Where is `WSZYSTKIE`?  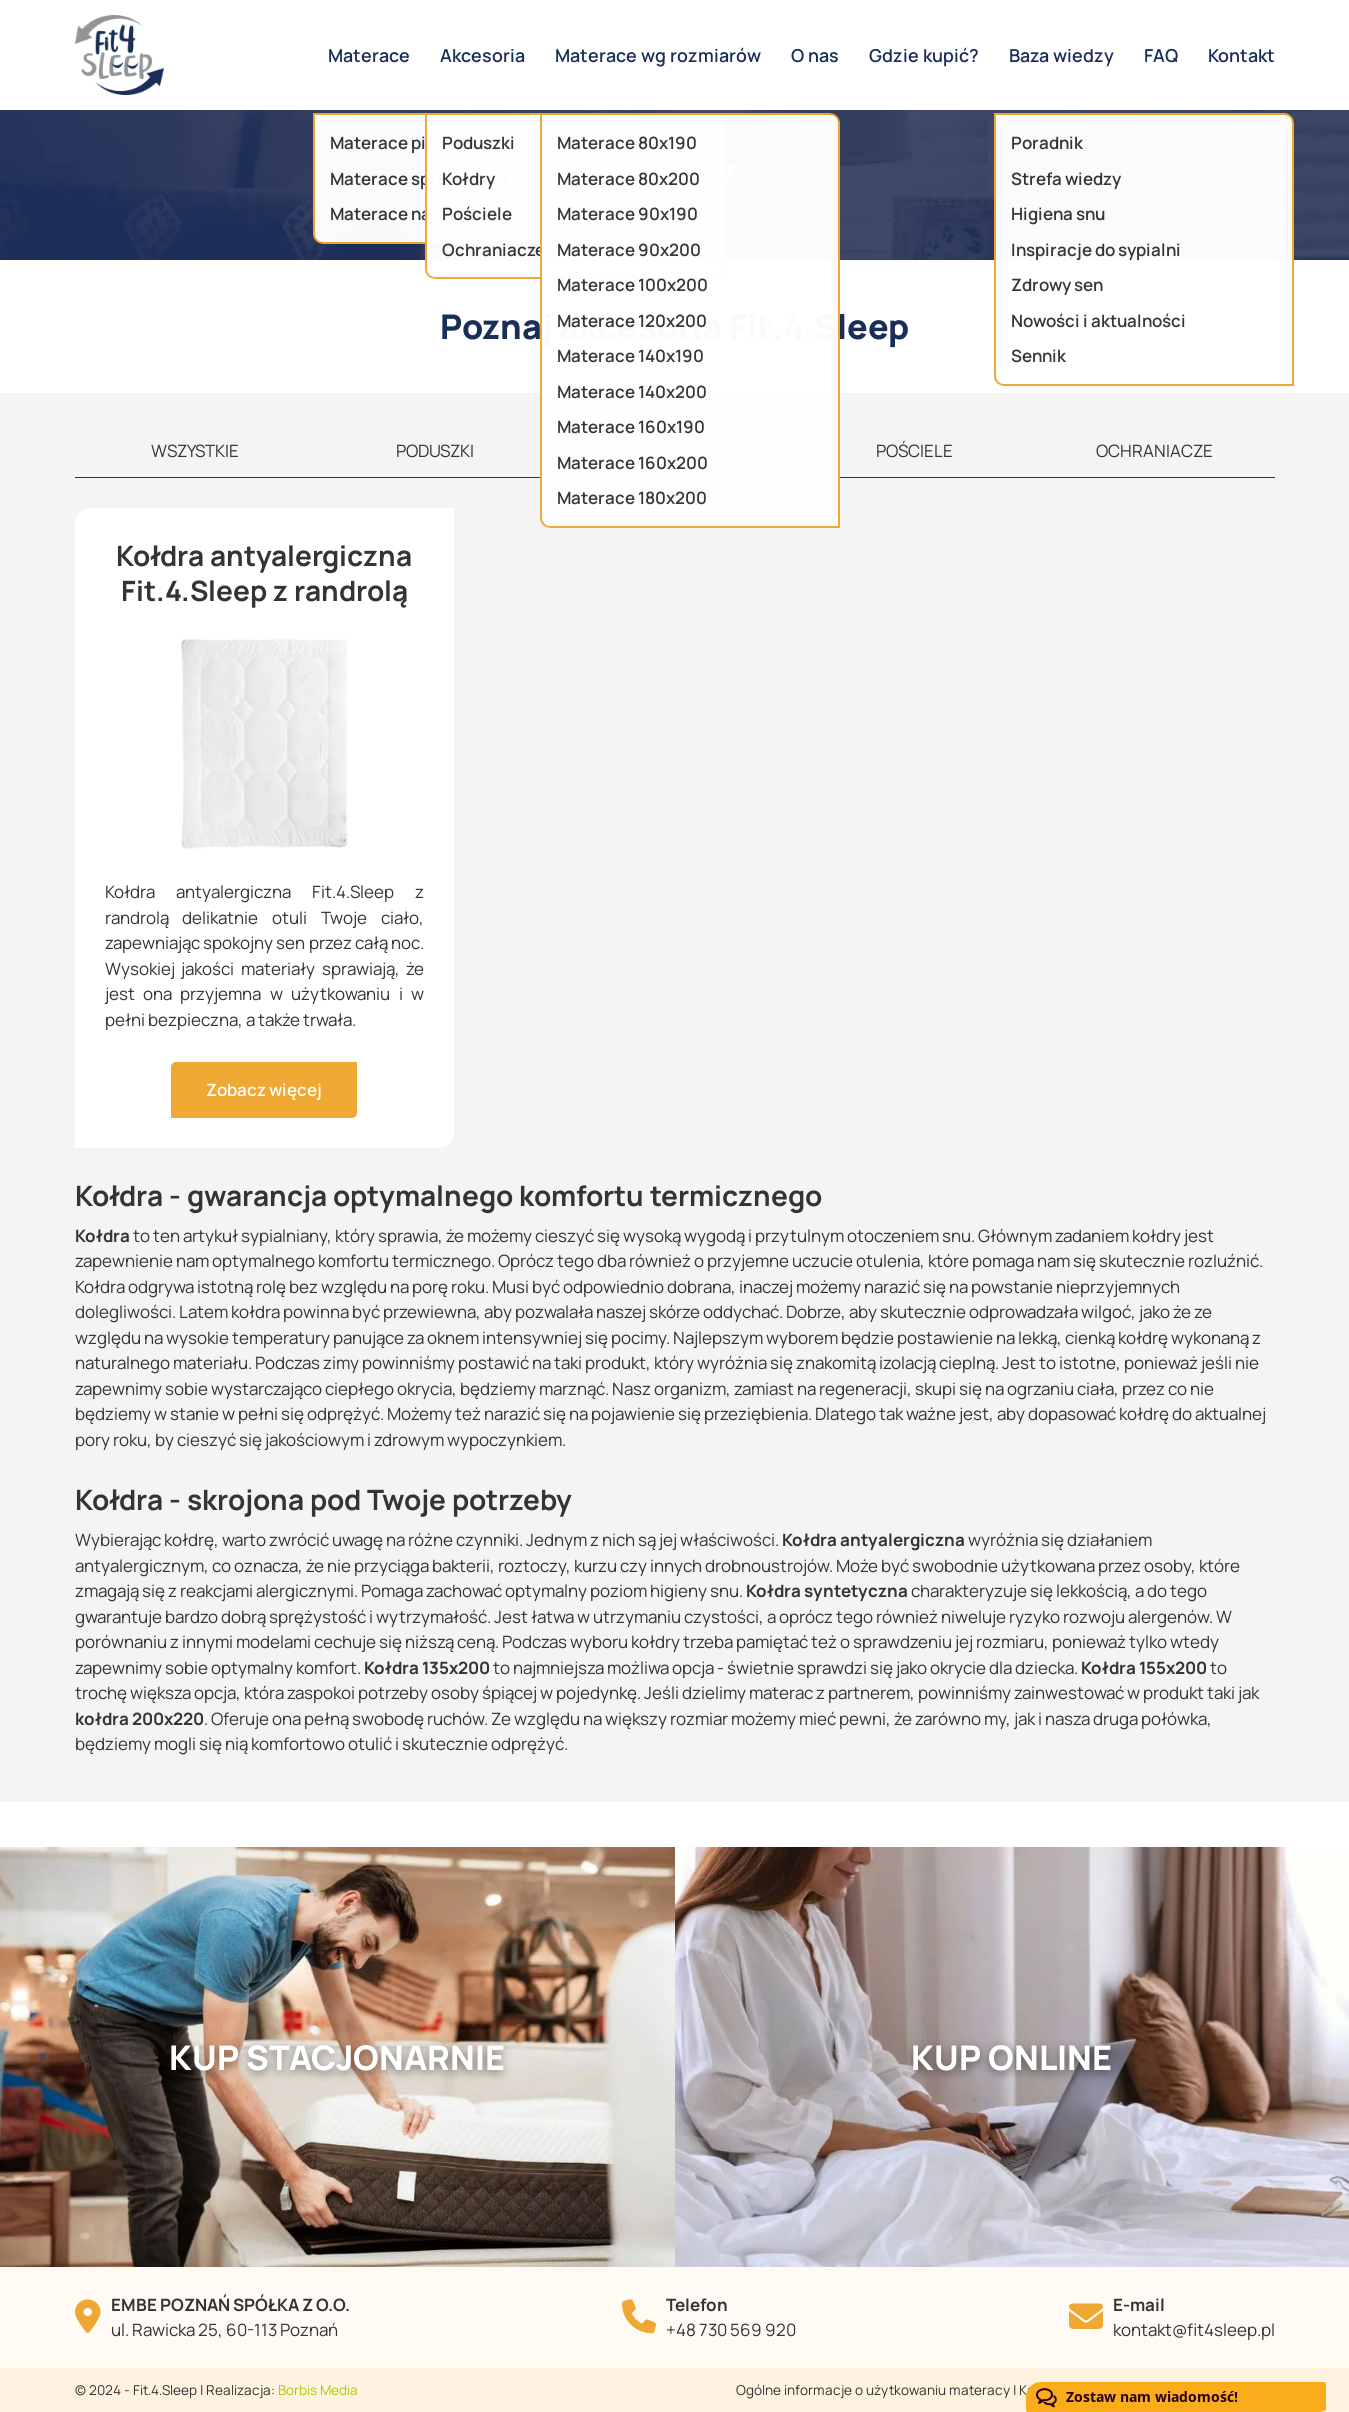
WSZYSTKIE is located at coordinates (195, 450).